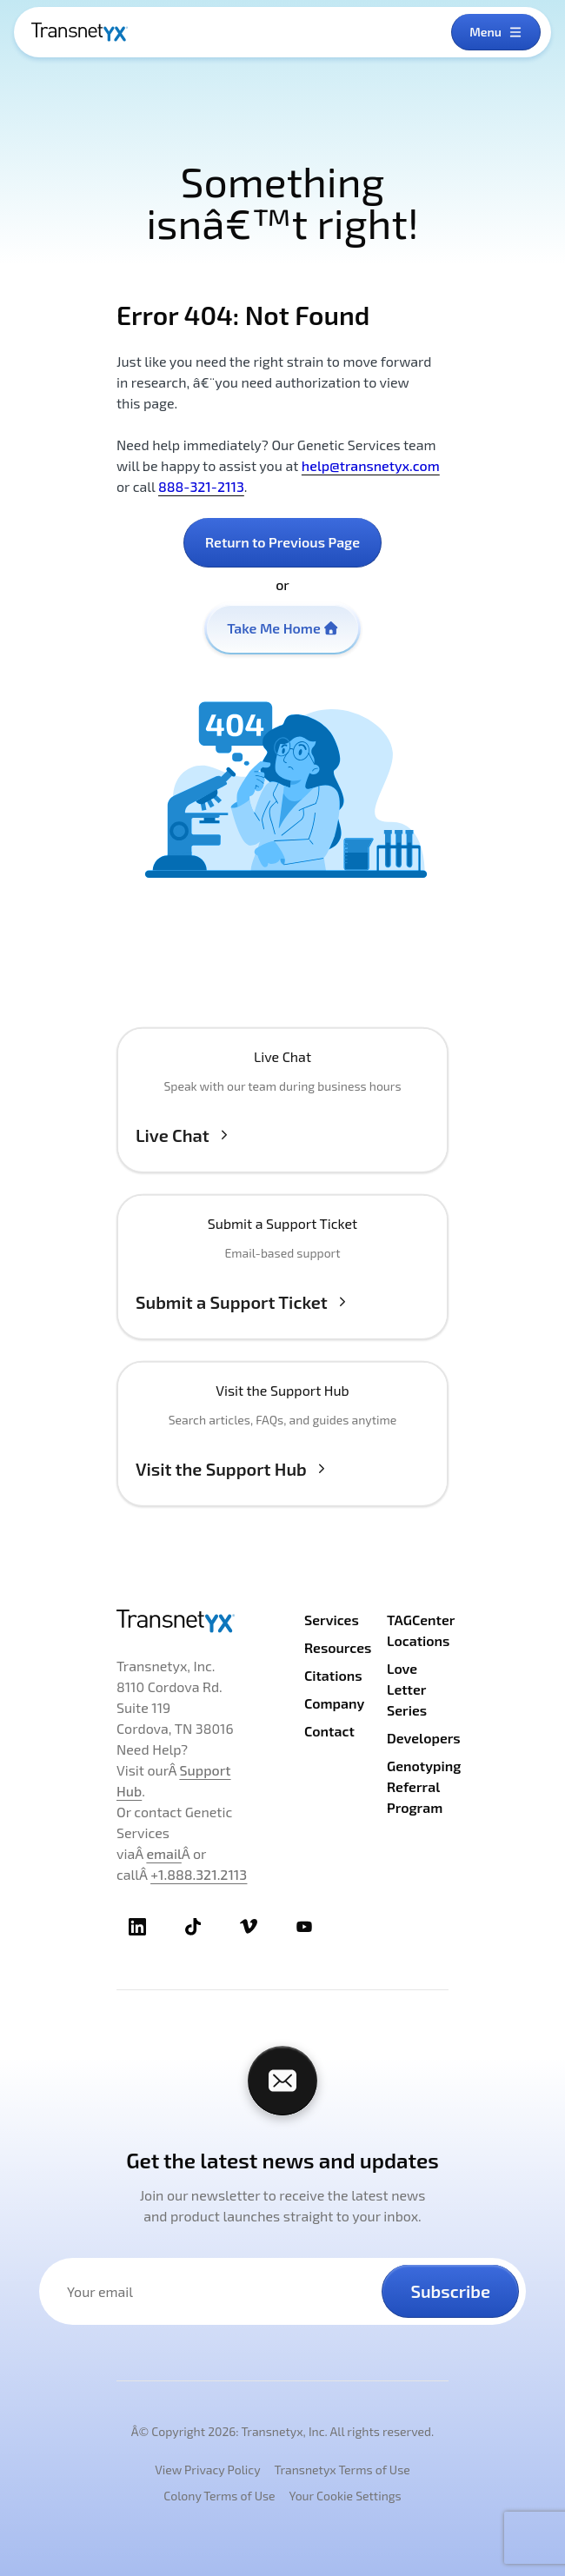  Describe the element at coordinates (79, 32) in the screenshot. I see `[TransnetYX Home]` at that location.